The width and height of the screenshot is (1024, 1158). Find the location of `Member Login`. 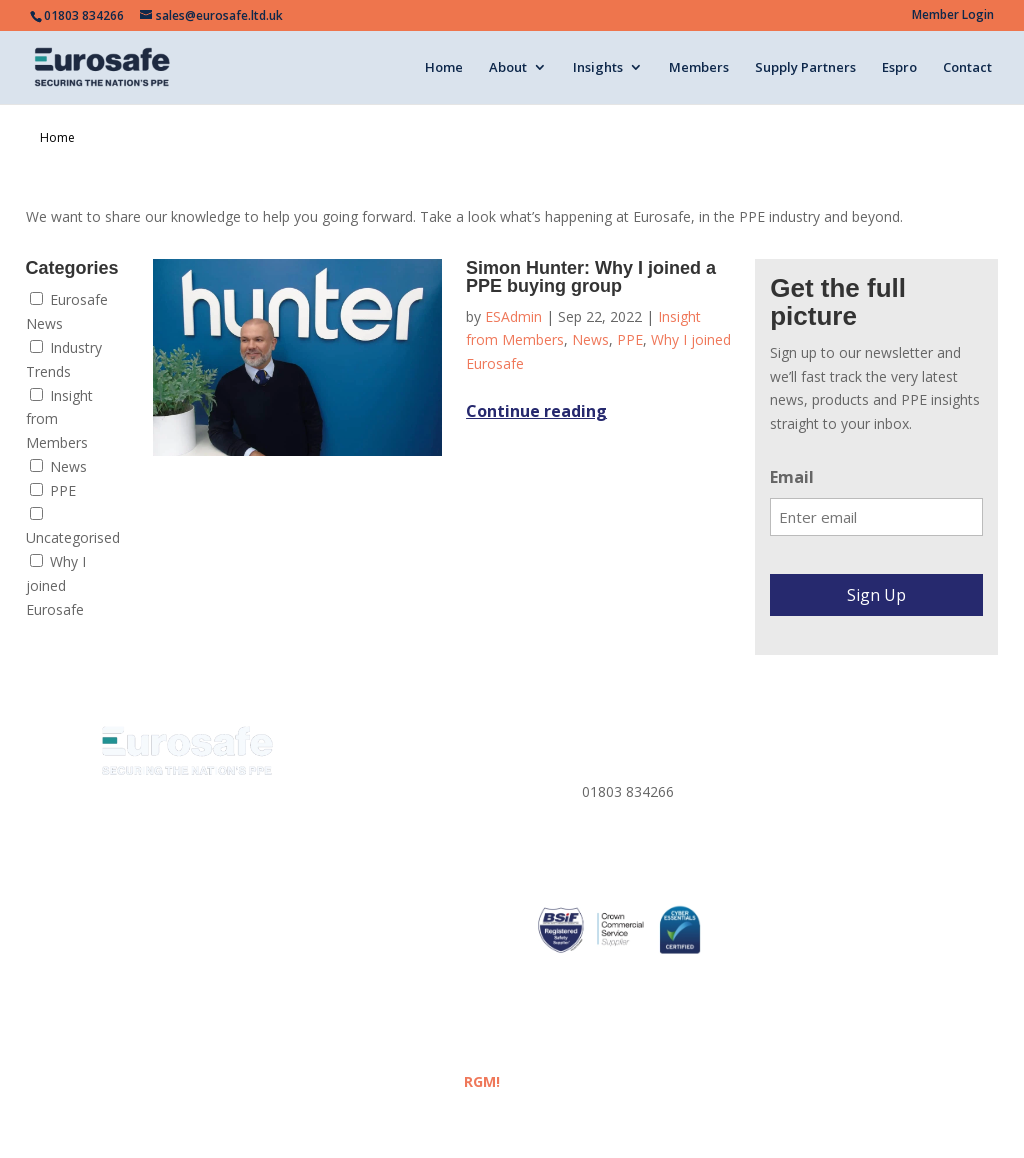

Member Login is located at coordinates (953, 16).